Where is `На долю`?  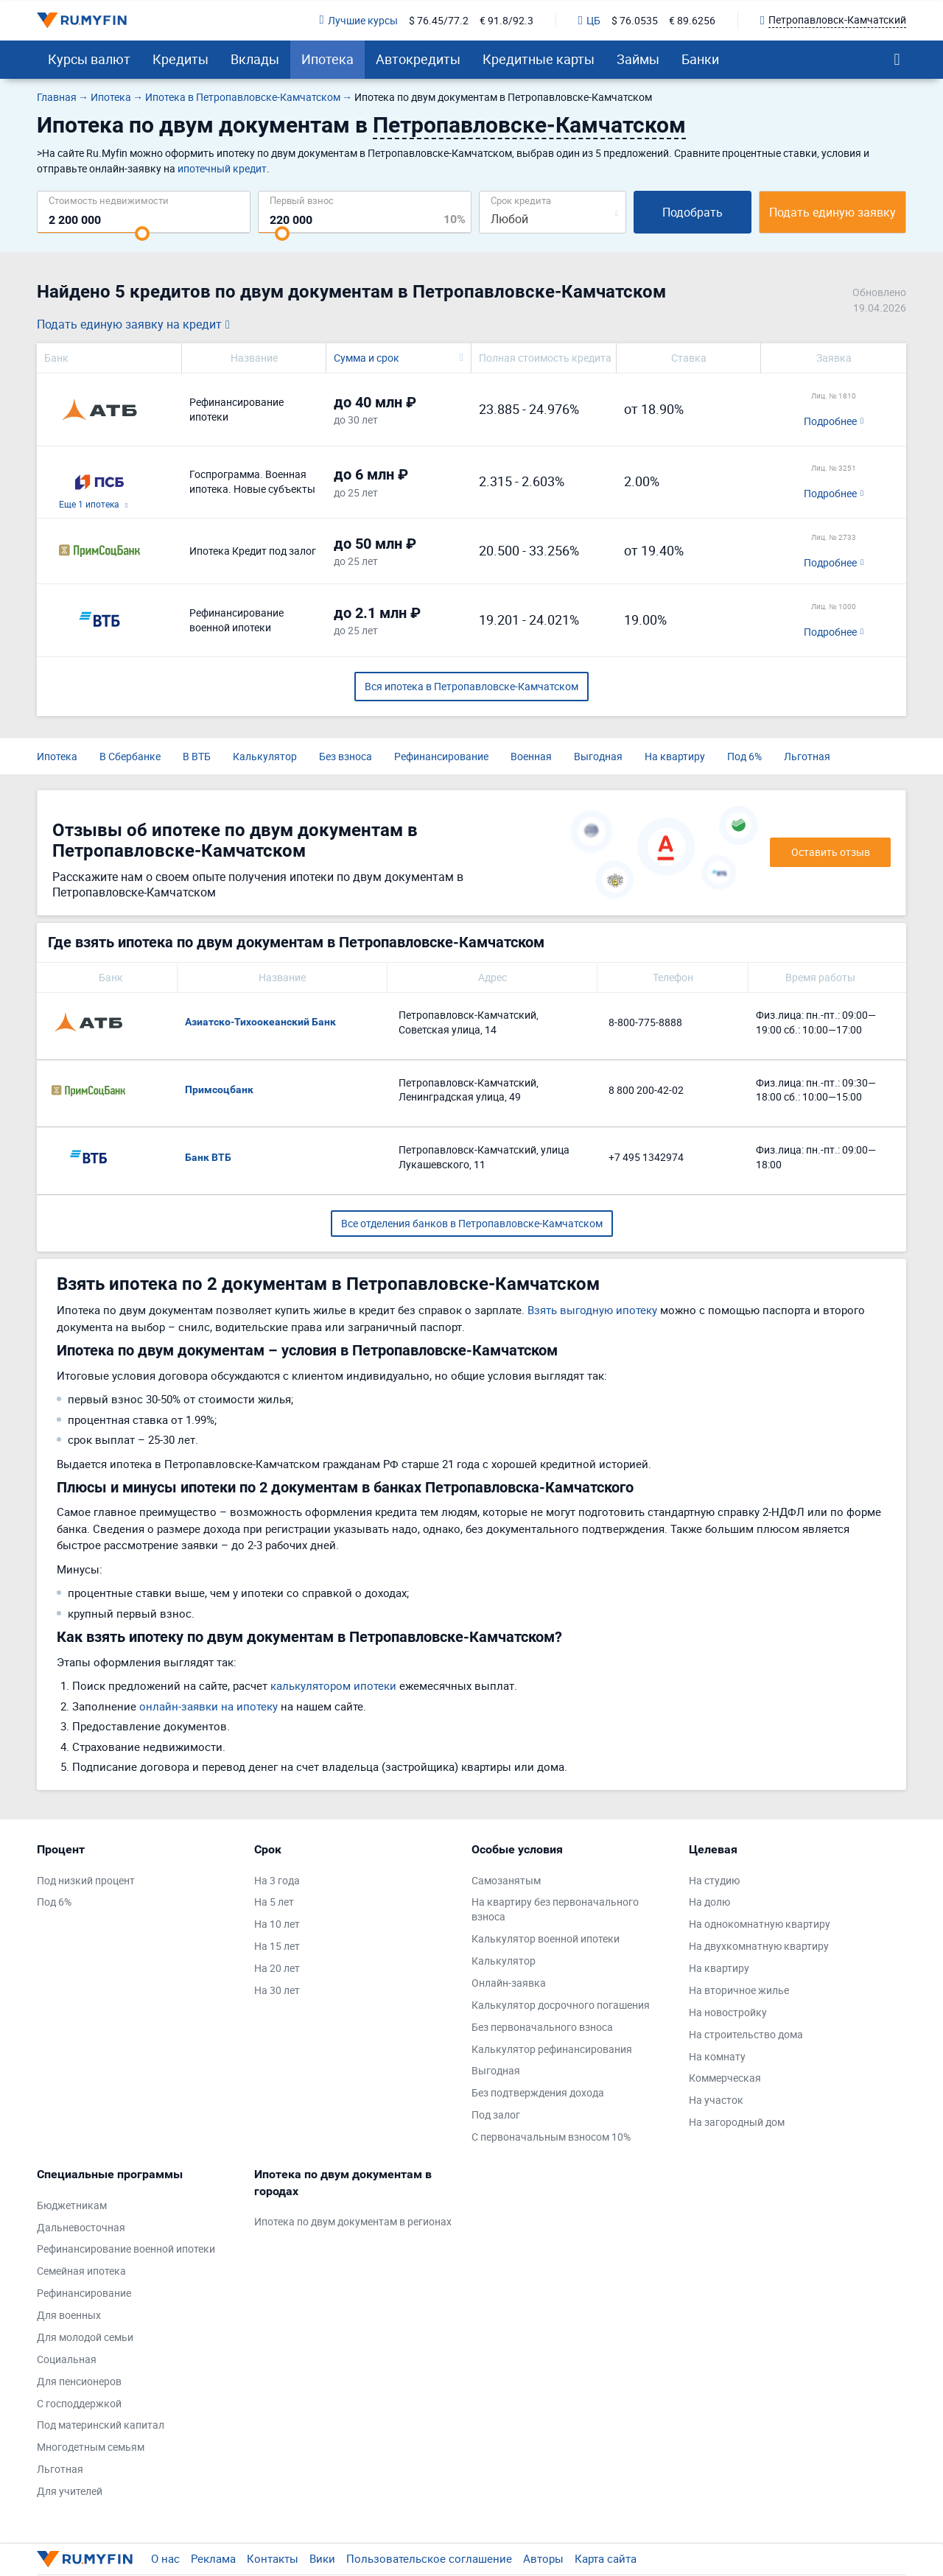 На долю is located at coordinates (709, 1902).